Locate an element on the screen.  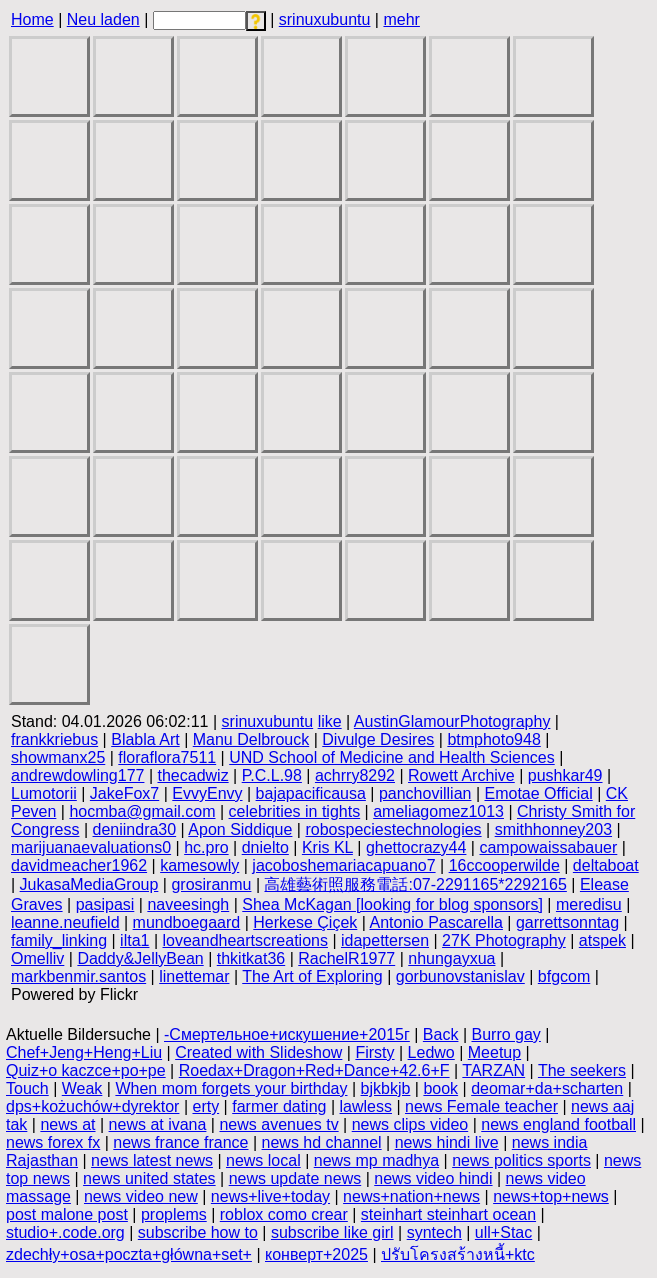
loveandheartscreations is located at coordinates (245, 940).